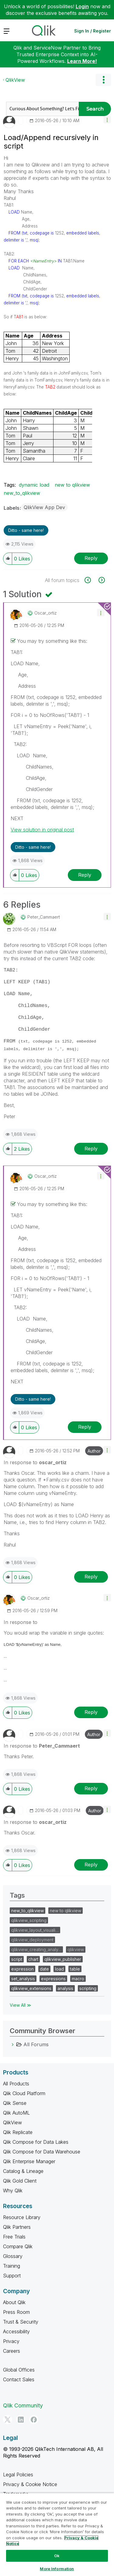  Describe the element at coordinates (7, 2419) in the screenshot. I see `[Twitter]` at that location.